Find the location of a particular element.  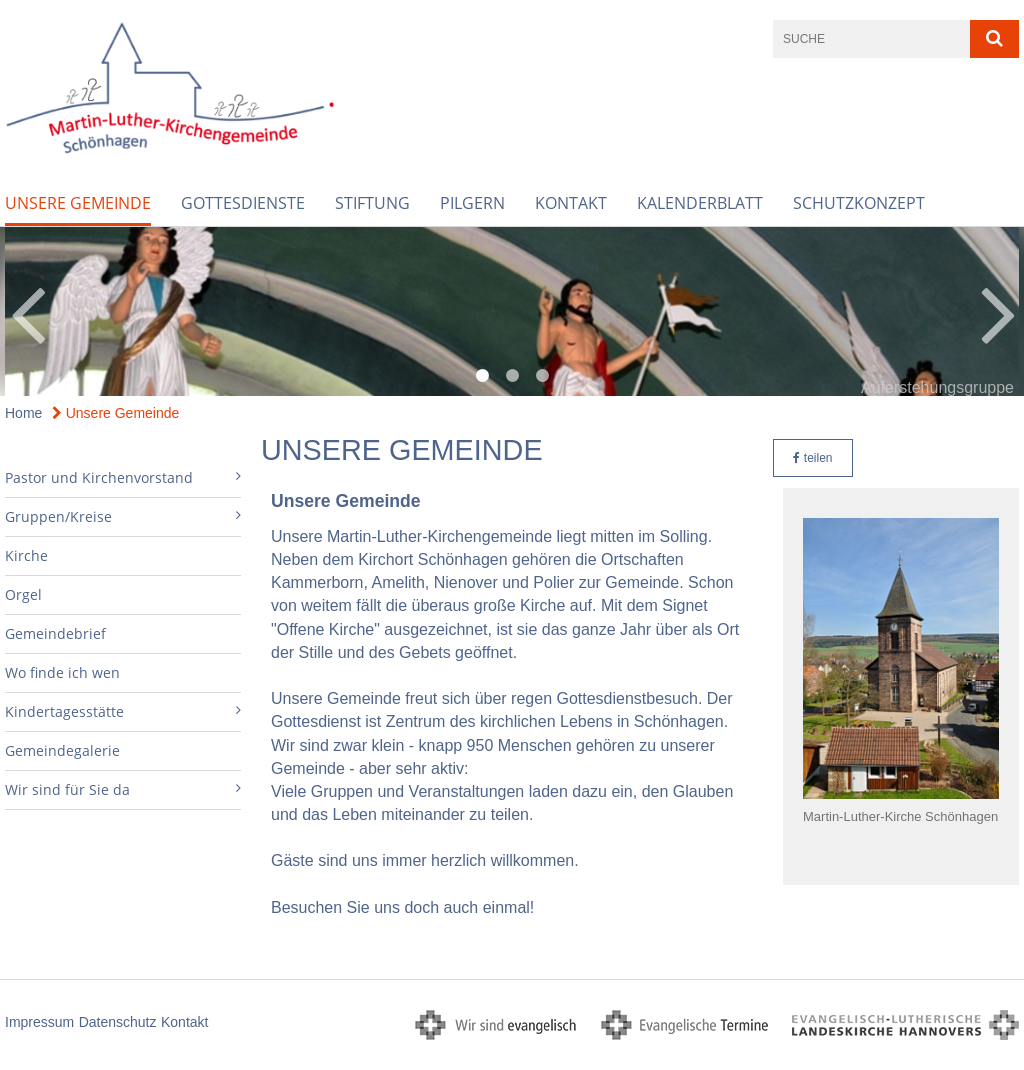

Schutzkonzept is located at coordinates (859, 203).